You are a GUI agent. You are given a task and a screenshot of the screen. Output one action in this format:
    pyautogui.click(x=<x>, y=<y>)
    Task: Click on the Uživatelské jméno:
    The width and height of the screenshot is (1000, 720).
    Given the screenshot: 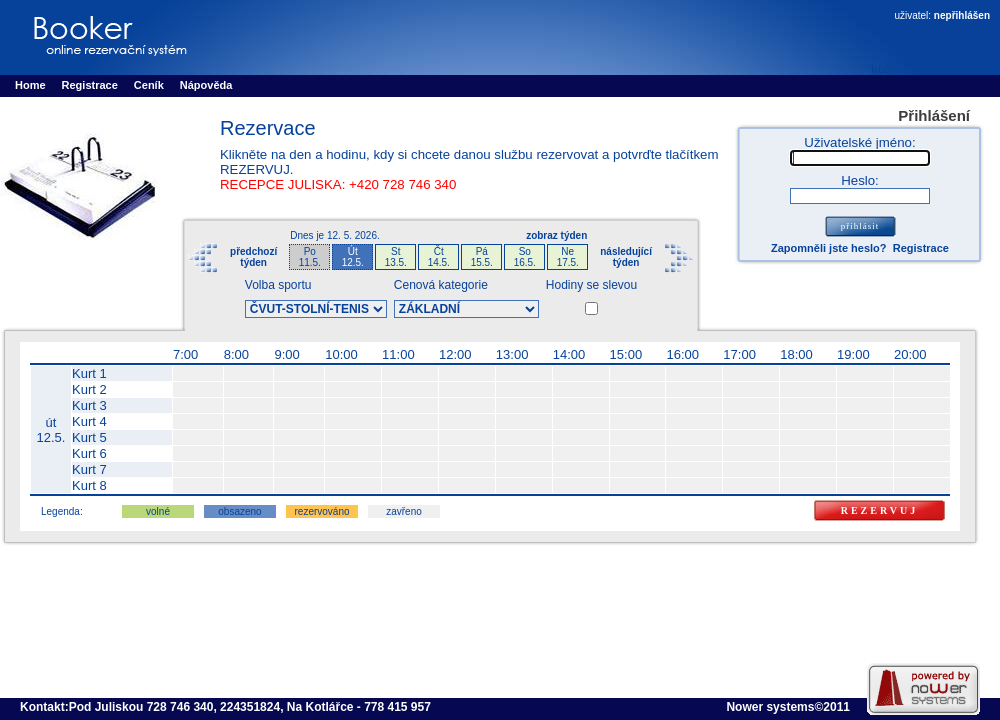 What is the action you would take?
    pyautogui.click(x=859, y=142)
    